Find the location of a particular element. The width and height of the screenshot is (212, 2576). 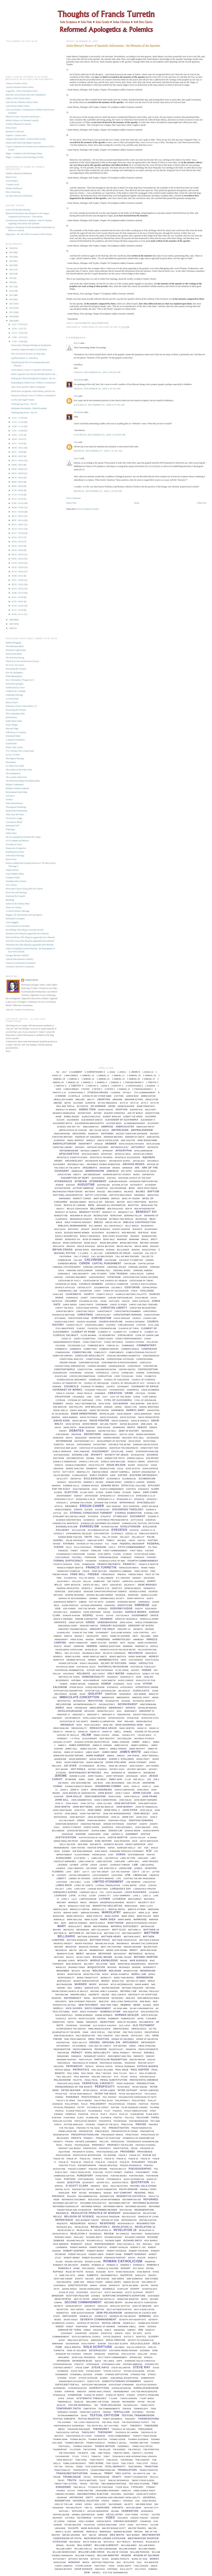

Danny Patterson is located at coordinates (99, 1410).